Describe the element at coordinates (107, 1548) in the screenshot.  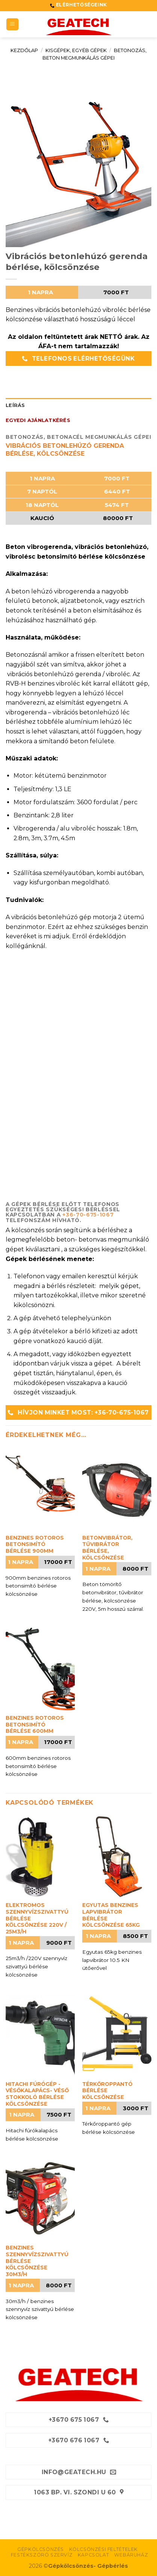
I see `Betonvibrátor, tűvibrátor bérlése, kölcsönzése` at that location.